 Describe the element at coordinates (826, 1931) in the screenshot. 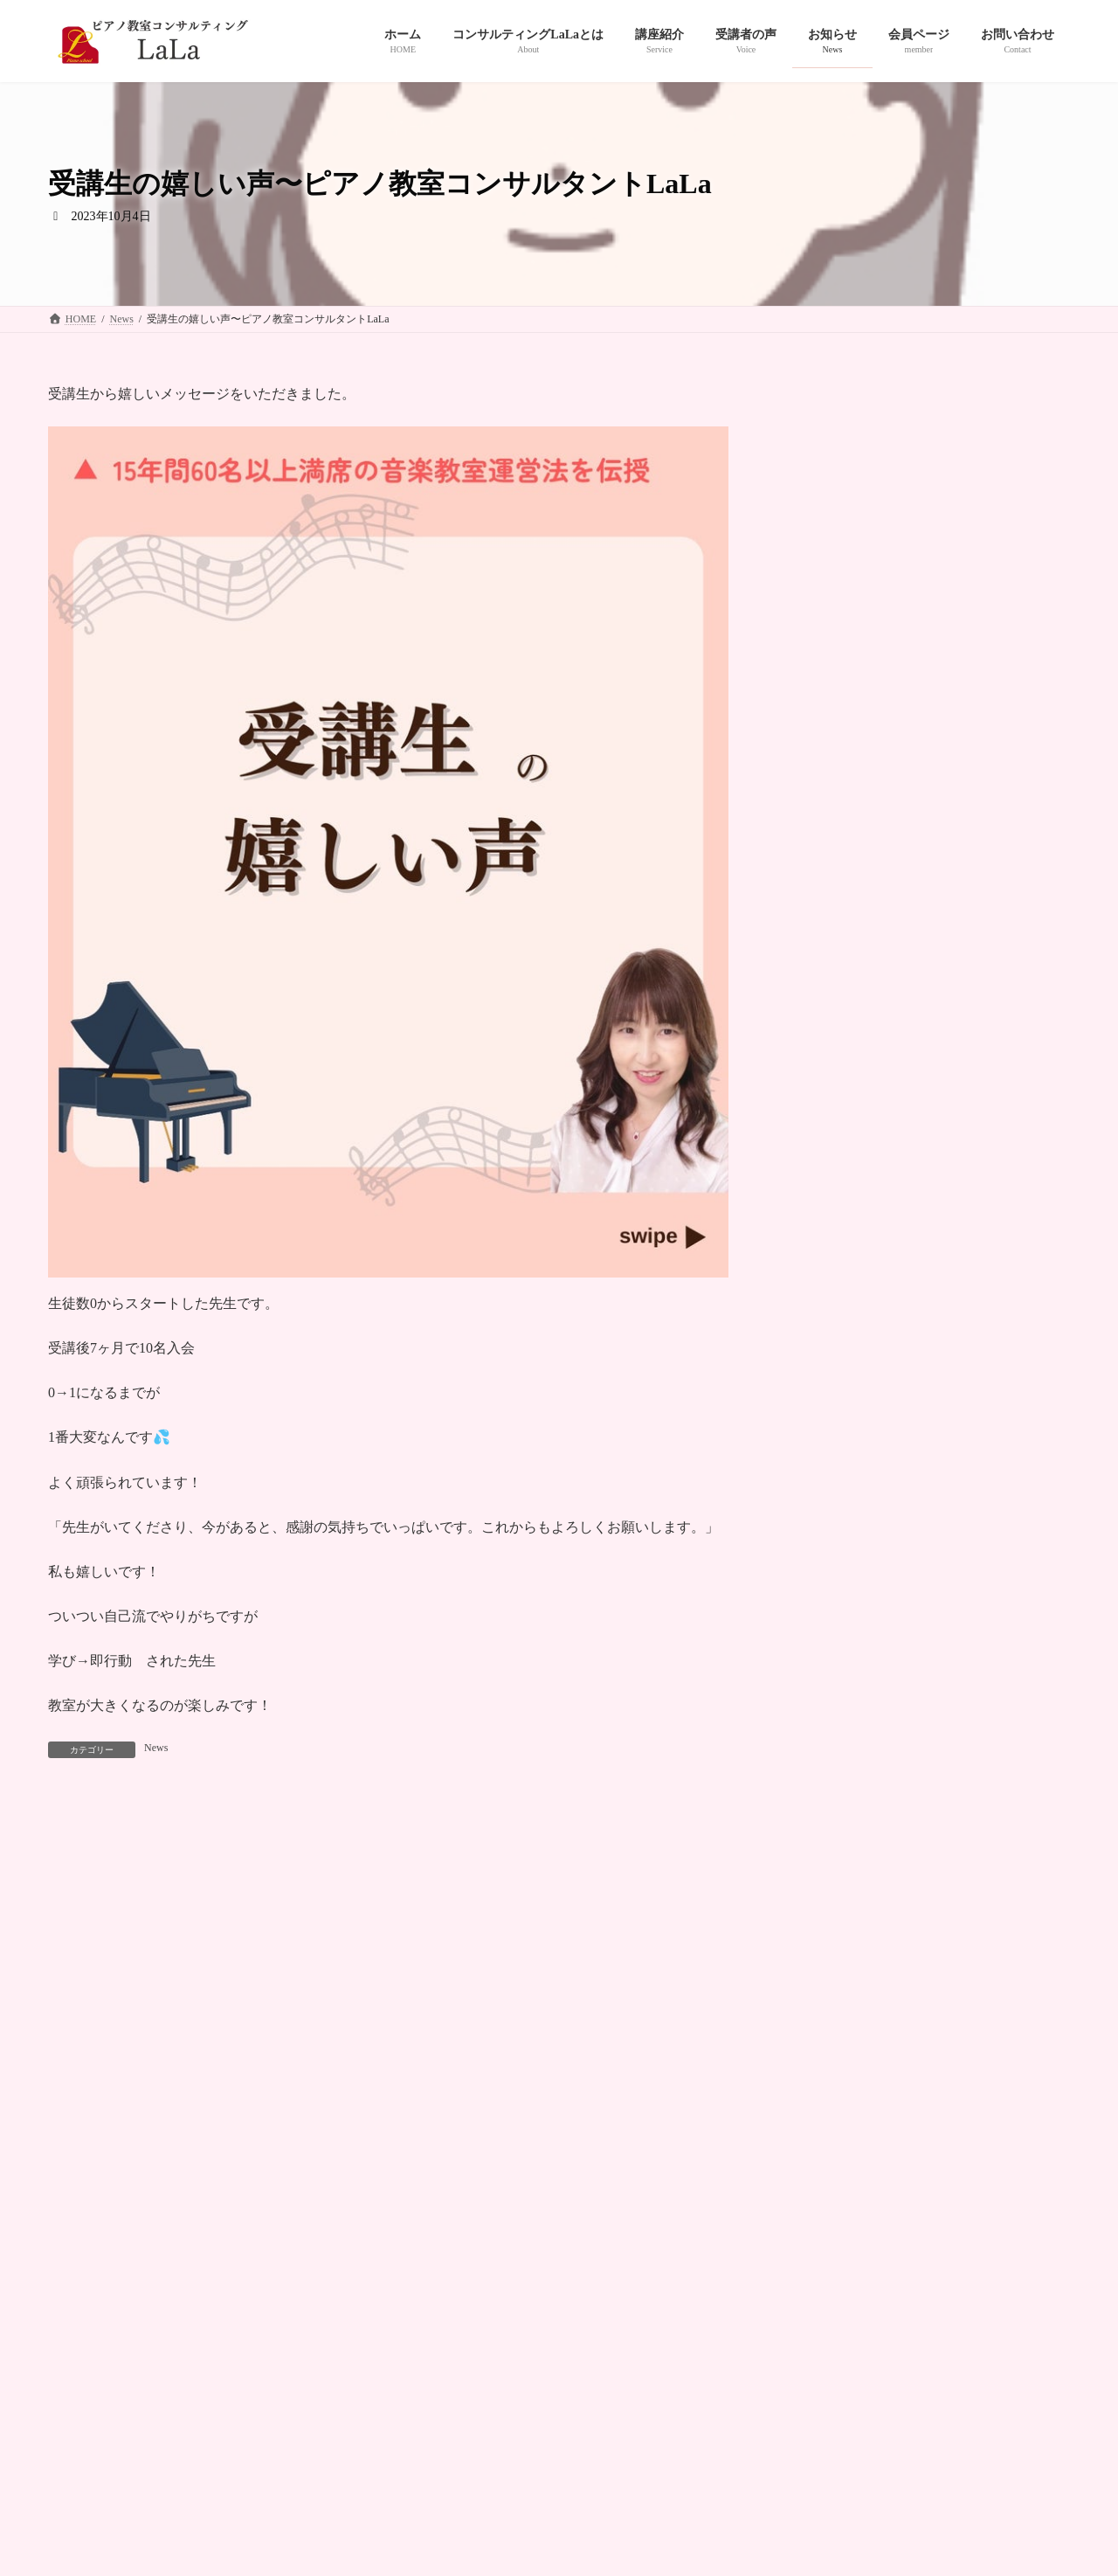

I see `2024年1月` at that location.